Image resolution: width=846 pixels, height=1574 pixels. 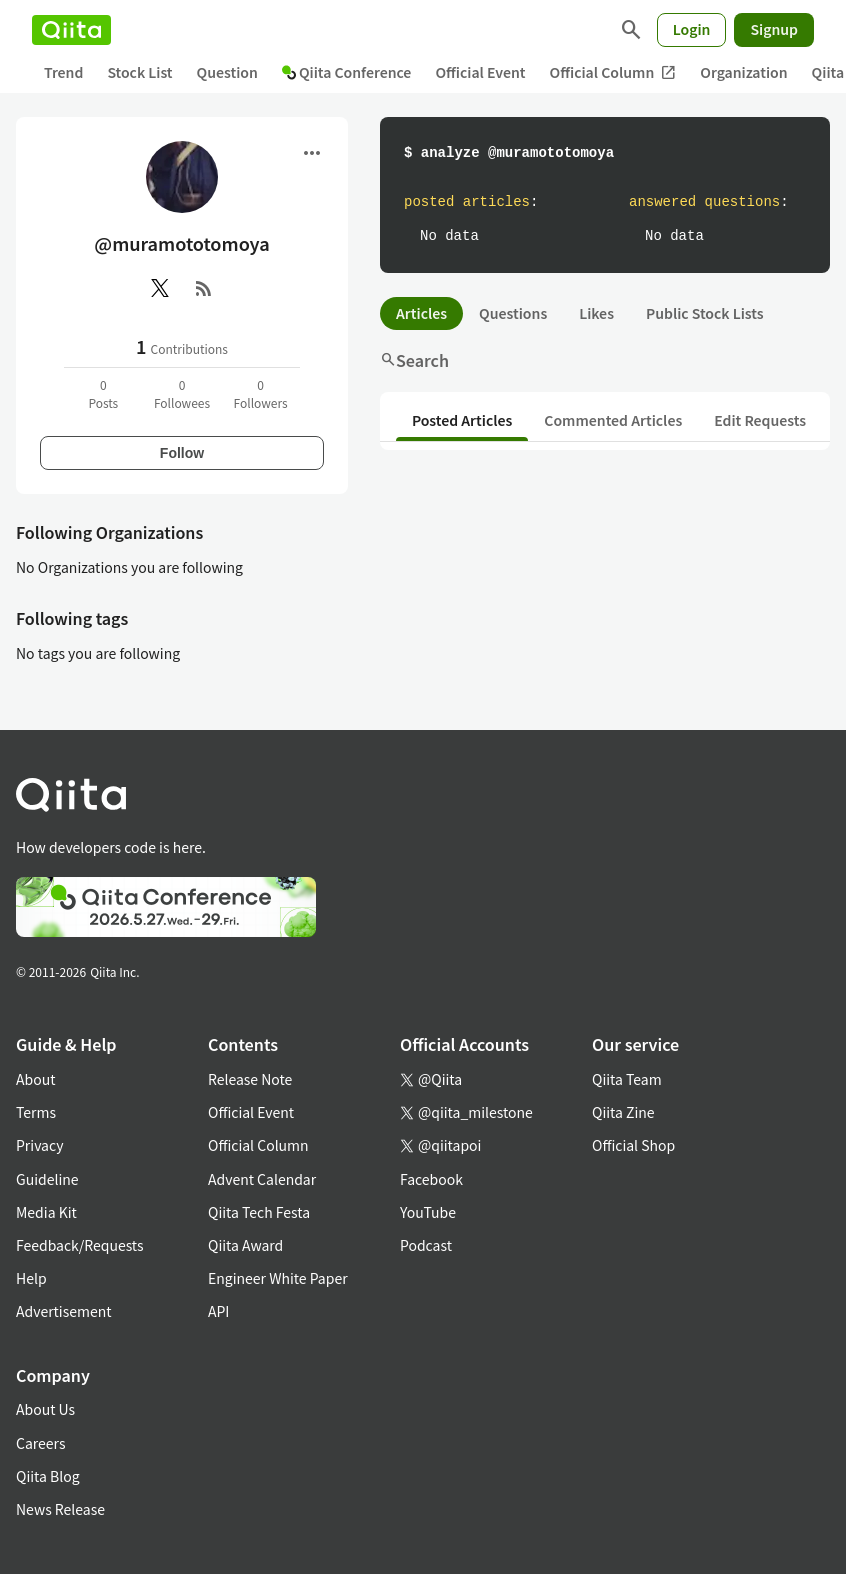 I want to click on Careers, so click(x=40, y=1443).